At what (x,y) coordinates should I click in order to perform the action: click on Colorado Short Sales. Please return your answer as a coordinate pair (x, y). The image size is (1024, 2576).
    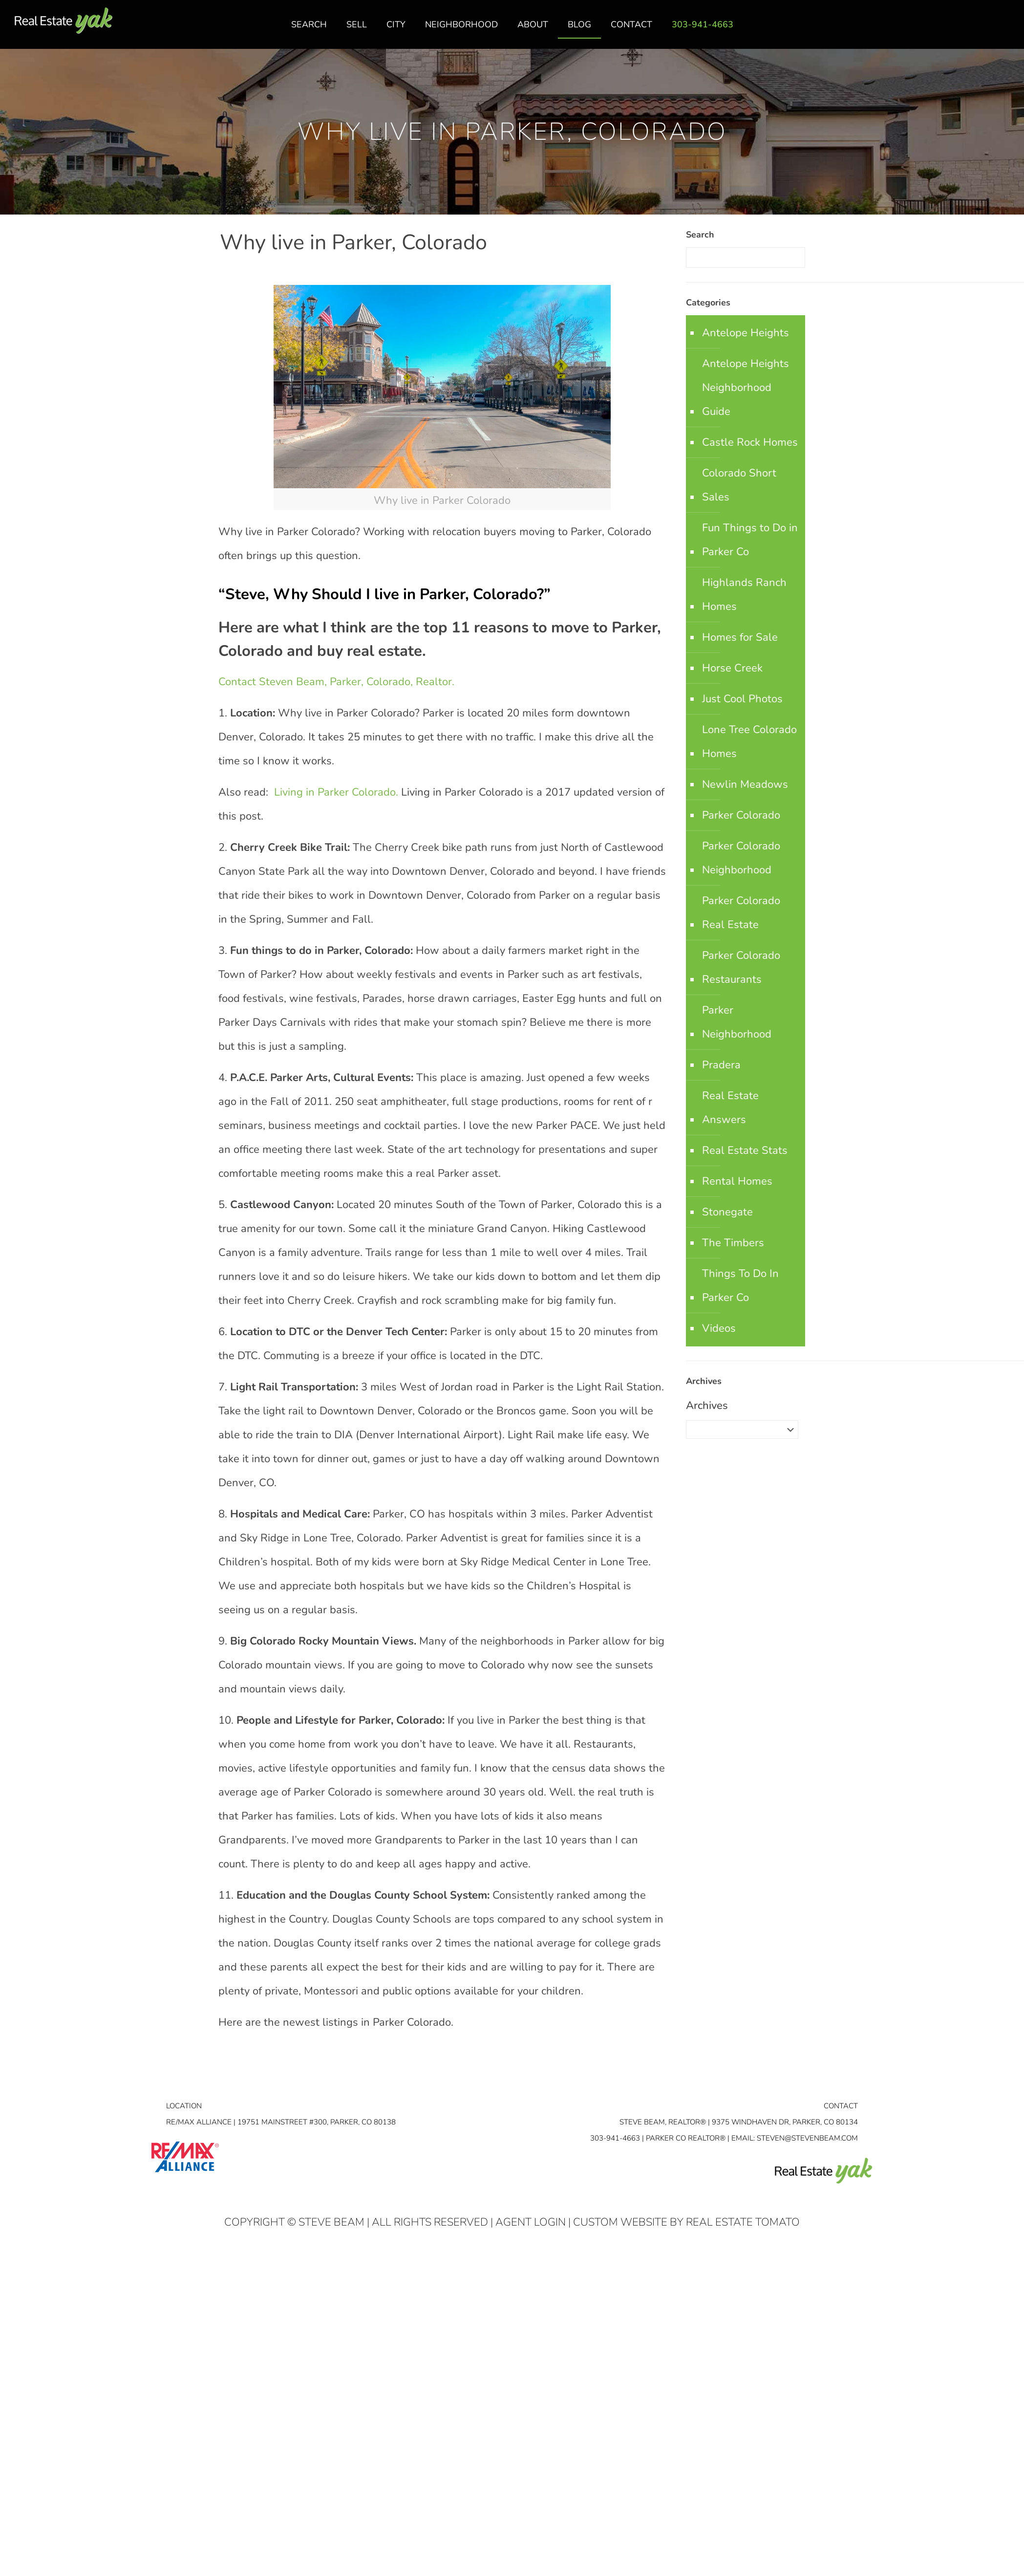
    Looking at the image, I should click on (739, 485).